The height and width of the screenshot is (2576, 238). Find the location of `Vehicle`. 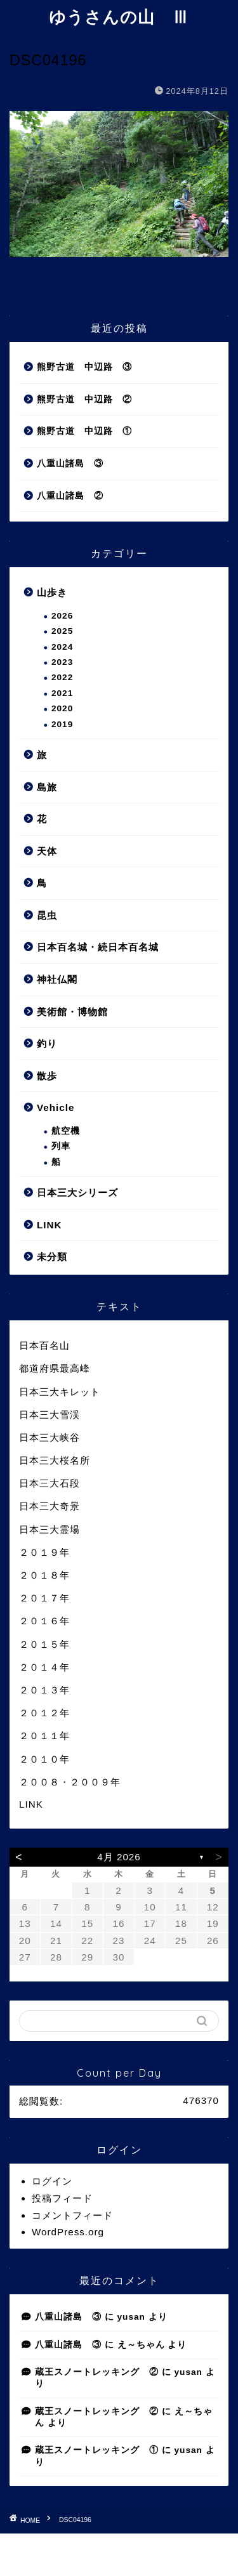

Vehicle is located at coordinates (55, 1107).